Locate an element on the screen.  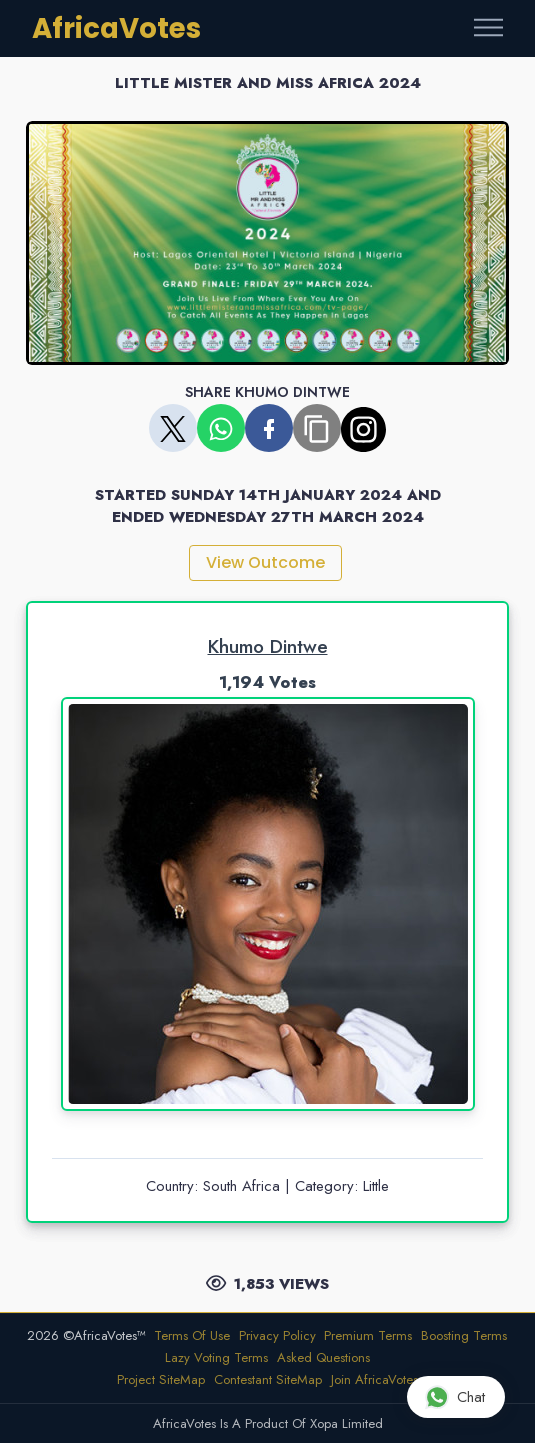
Asked Questions is located at coordinates (323, 1357).